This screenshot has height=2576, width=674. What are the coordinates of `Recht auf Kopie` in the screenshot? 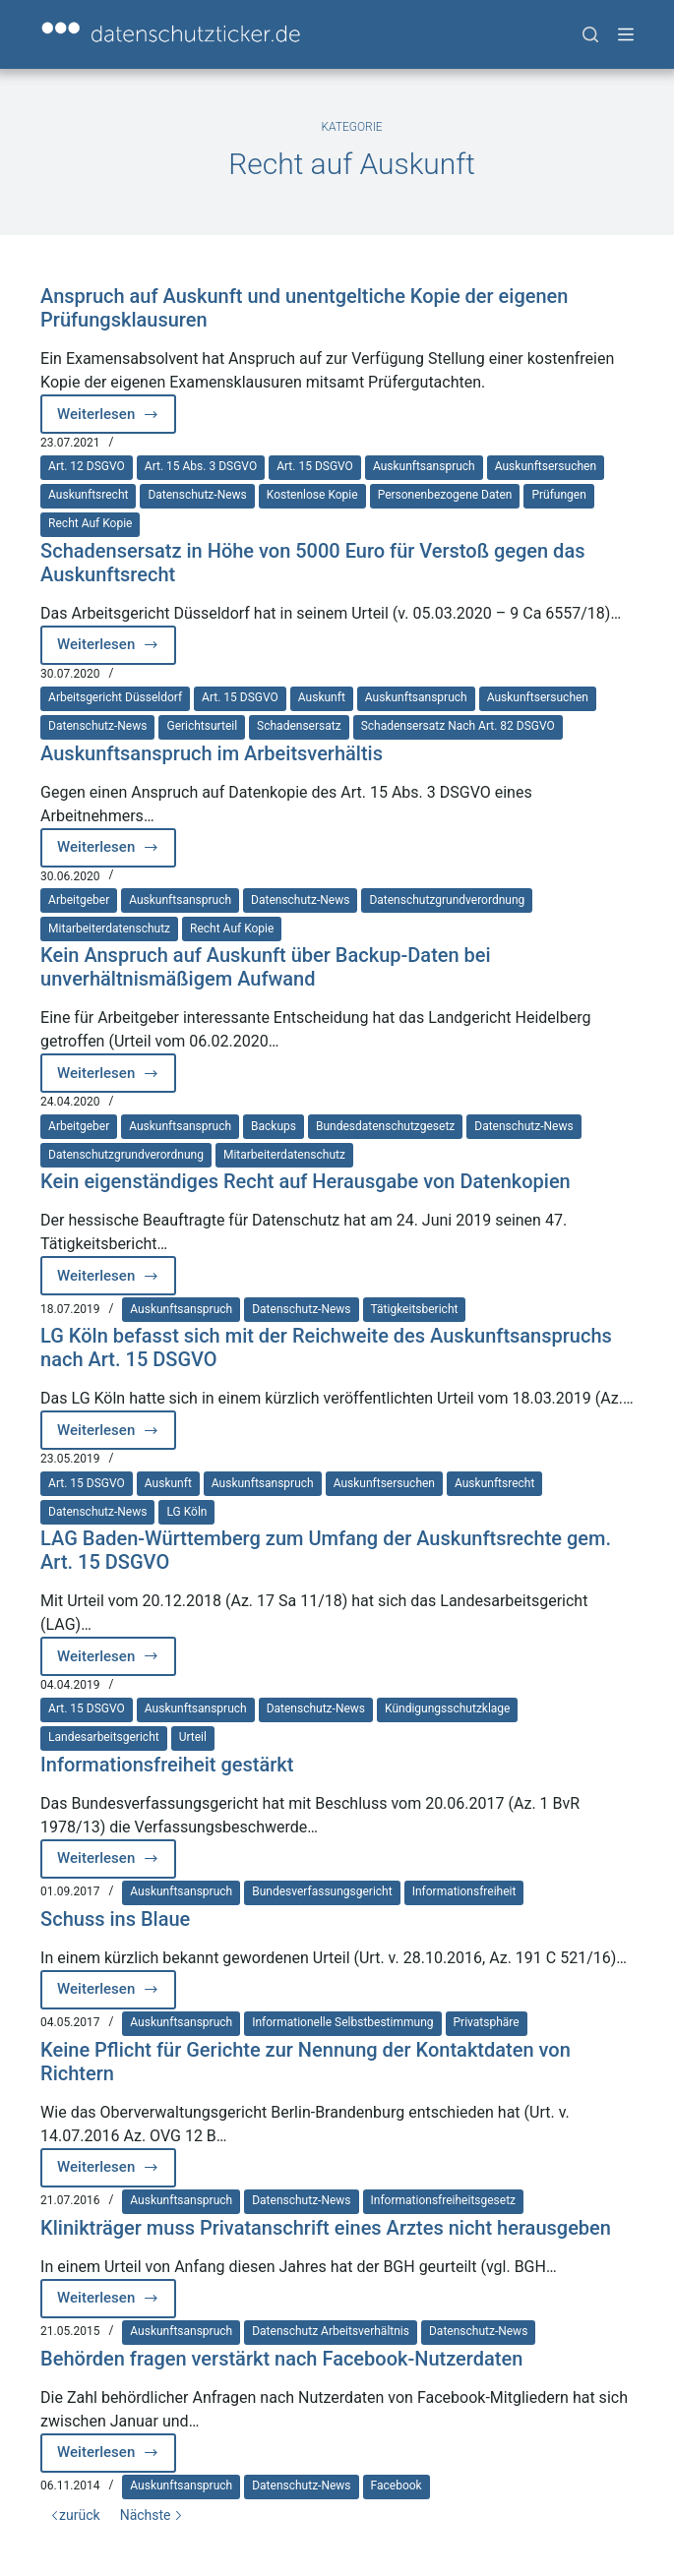 It's located at (90, 523).